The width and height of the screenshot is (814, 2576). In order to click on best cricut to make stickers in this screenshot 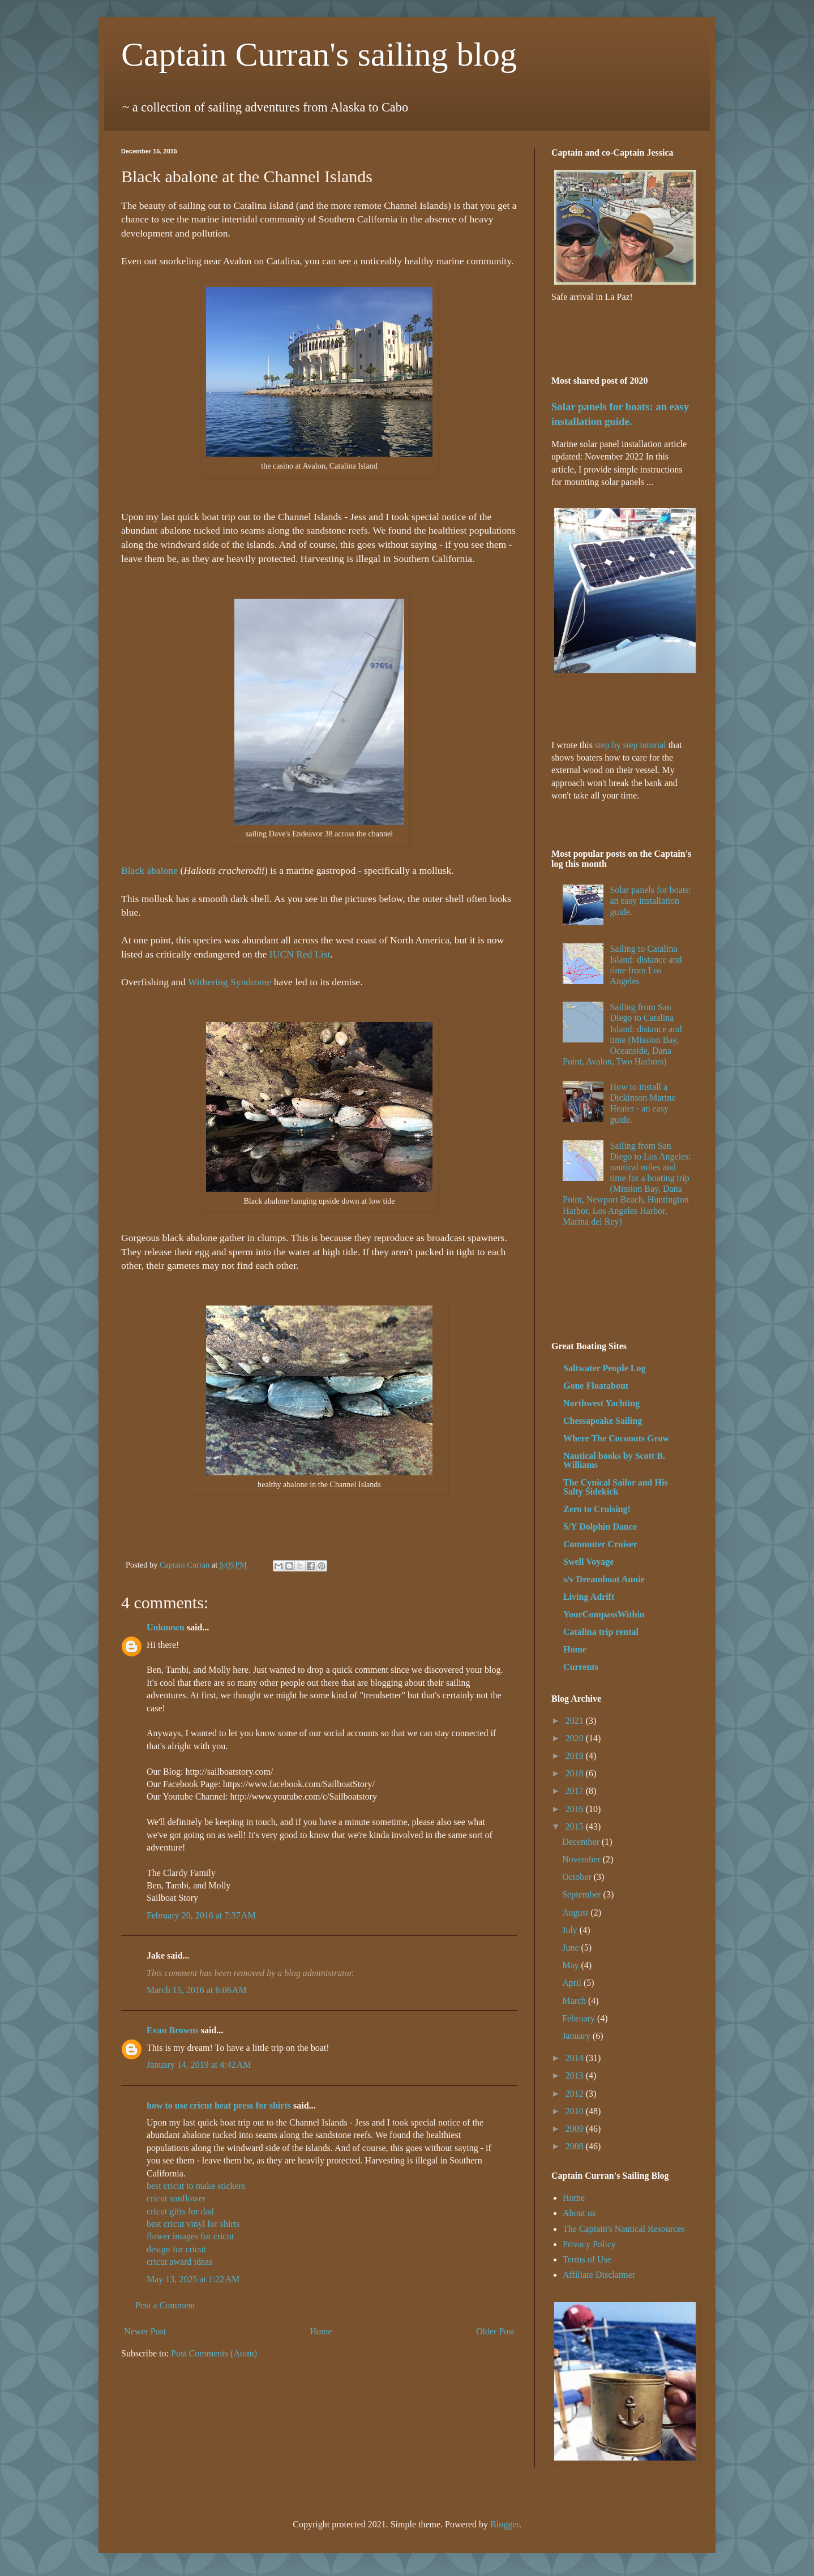, I will do `click(196, 2186)`.